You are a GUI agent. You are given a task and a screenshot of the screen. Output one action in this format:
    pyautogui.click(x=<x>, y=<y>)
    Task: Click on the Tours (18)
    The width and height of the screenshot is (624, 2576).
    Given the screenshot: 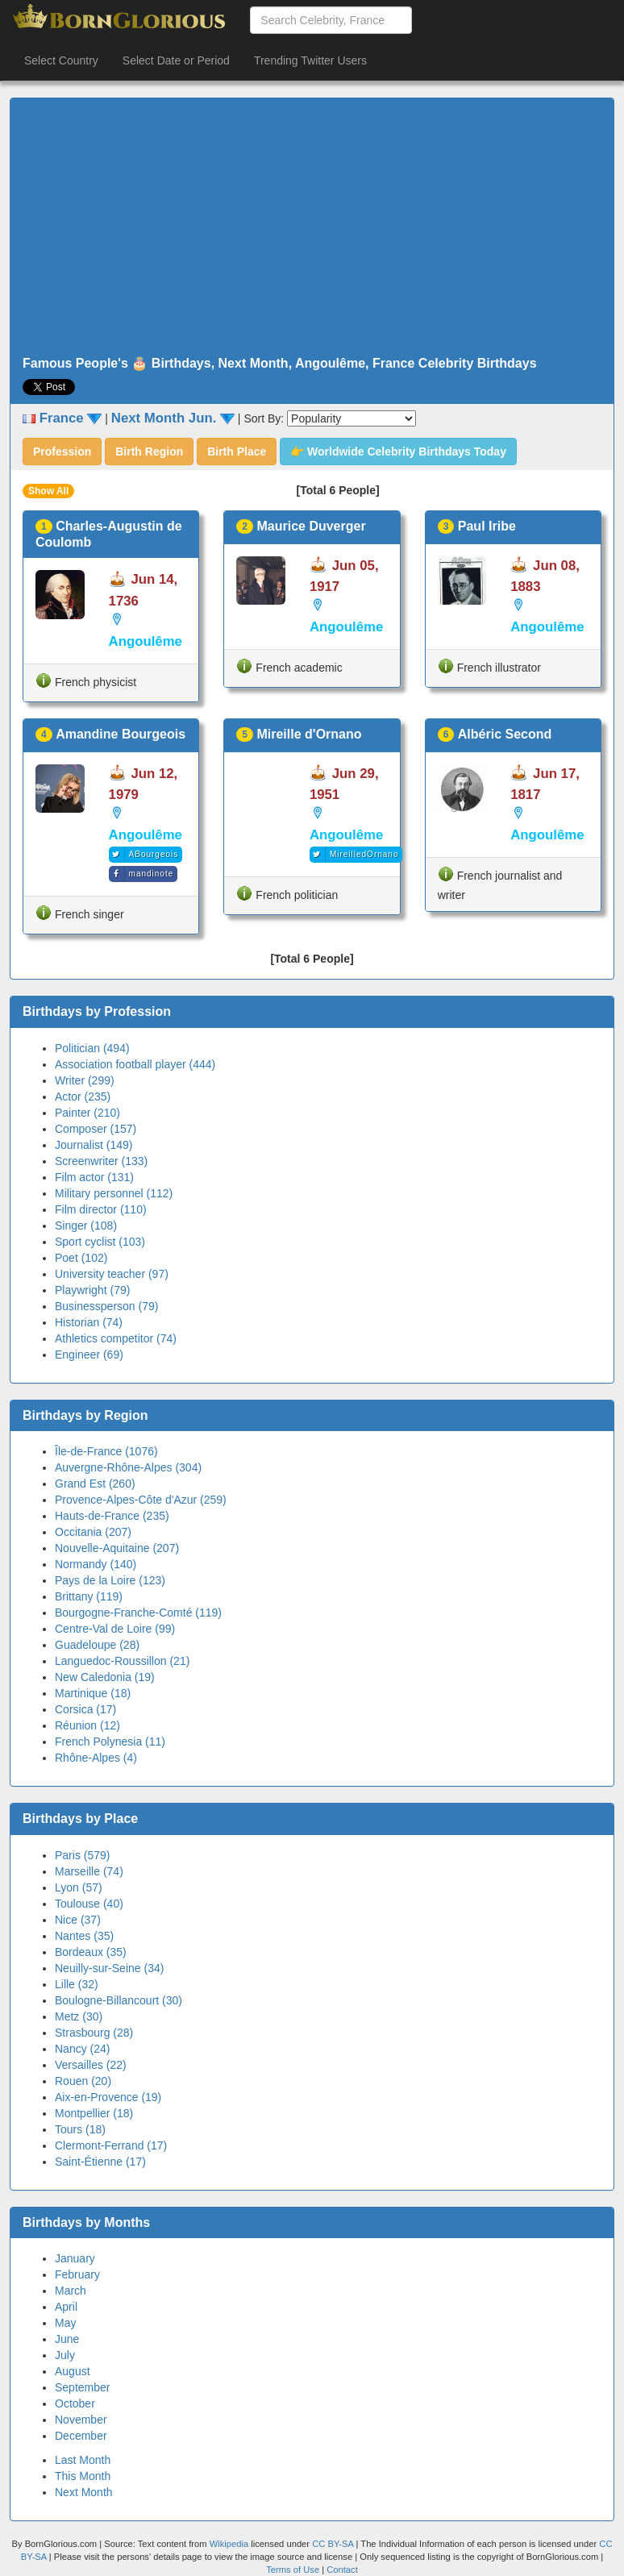 What is the action you would take?
    pyautogui.click(x=80, y=2129)
    